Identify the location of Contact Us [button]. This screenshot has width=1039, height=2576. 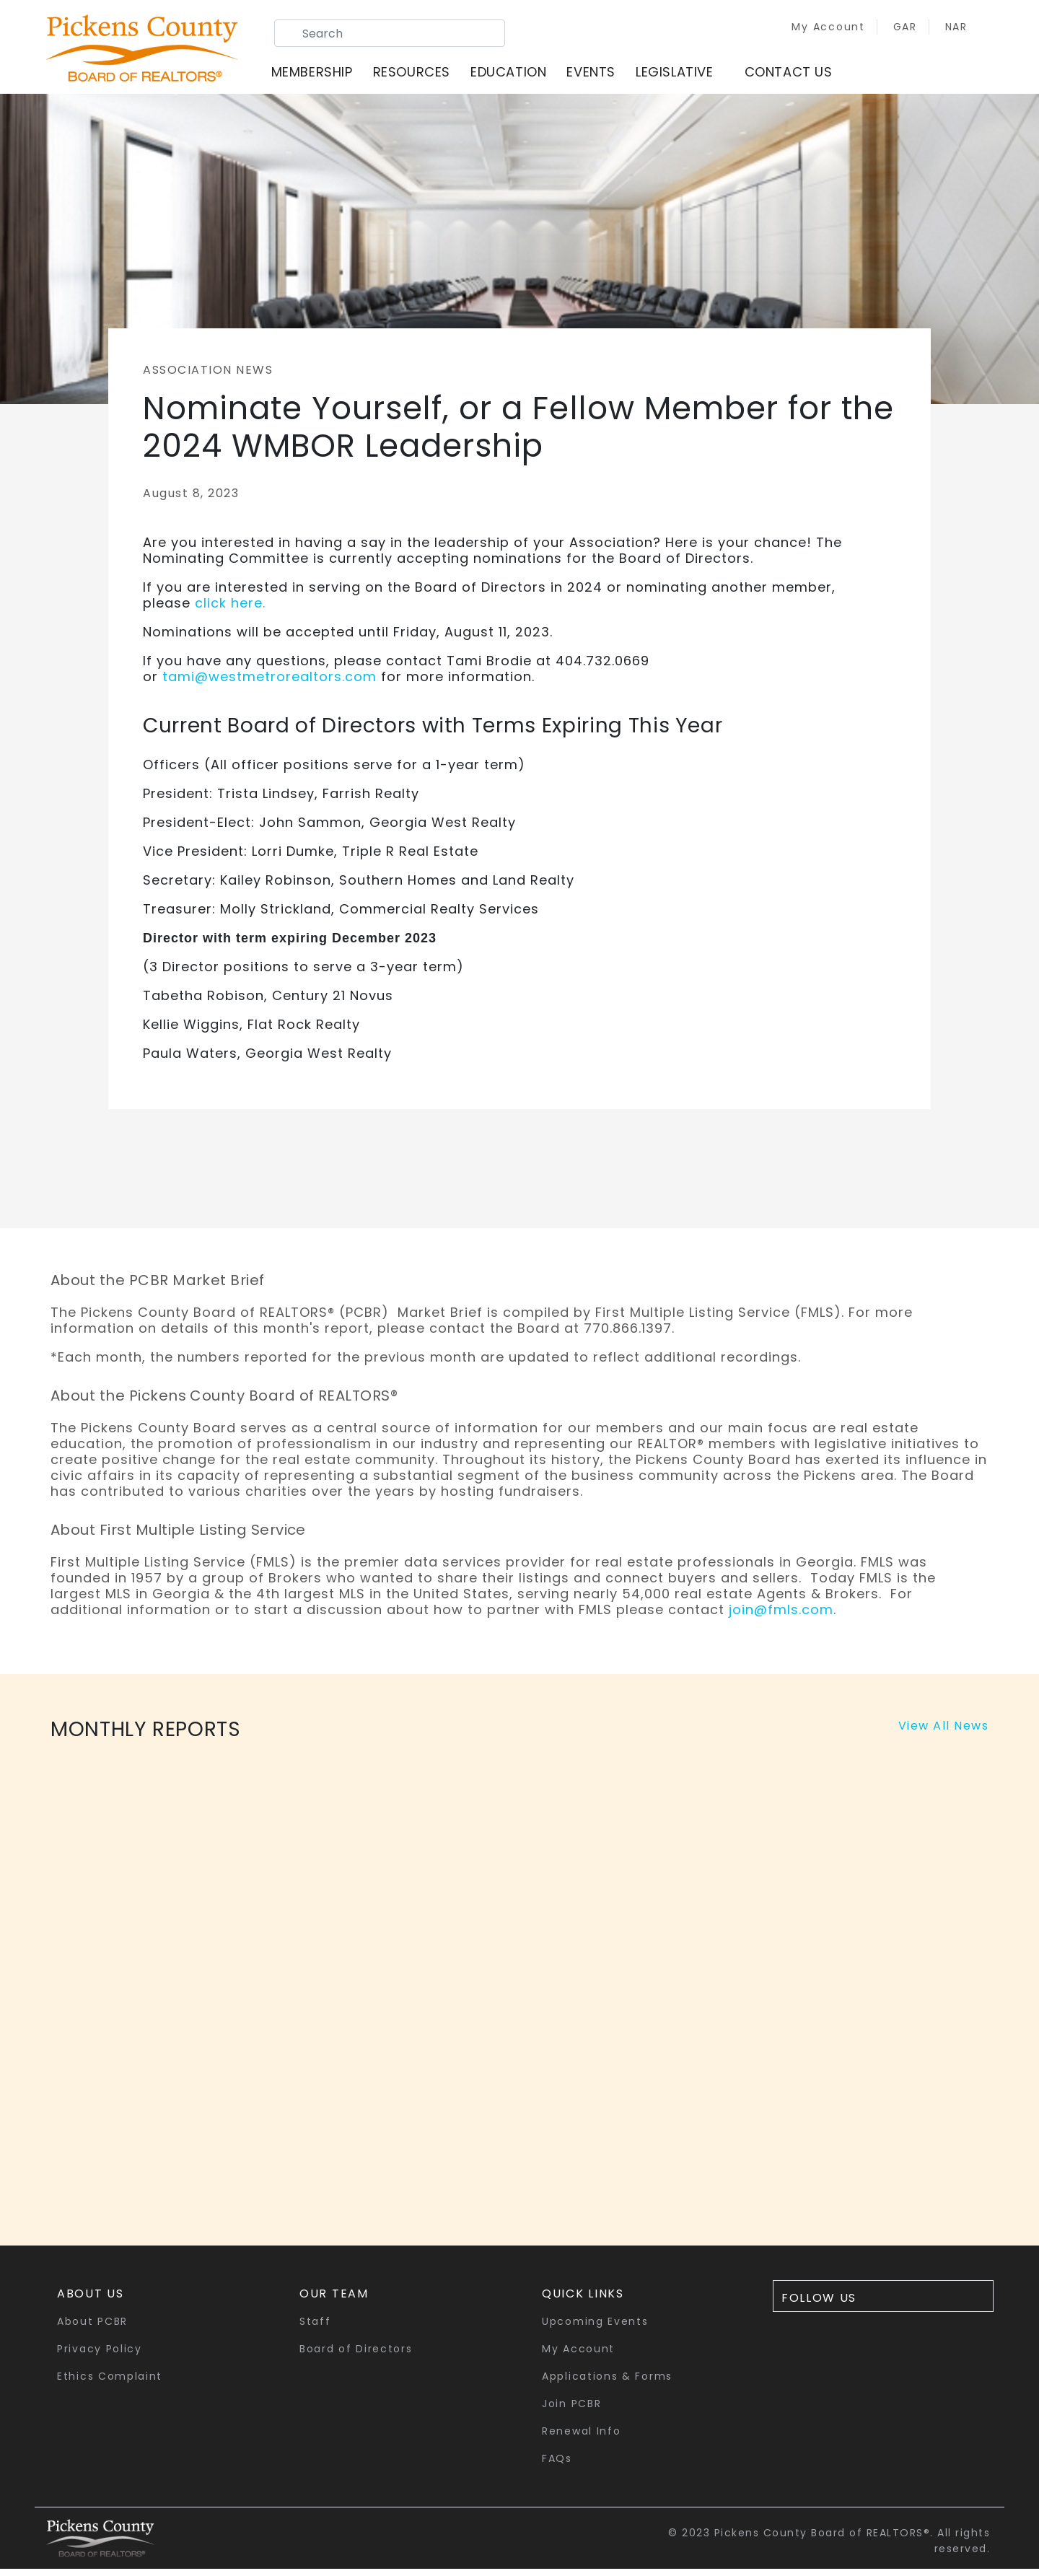
(797, 75).